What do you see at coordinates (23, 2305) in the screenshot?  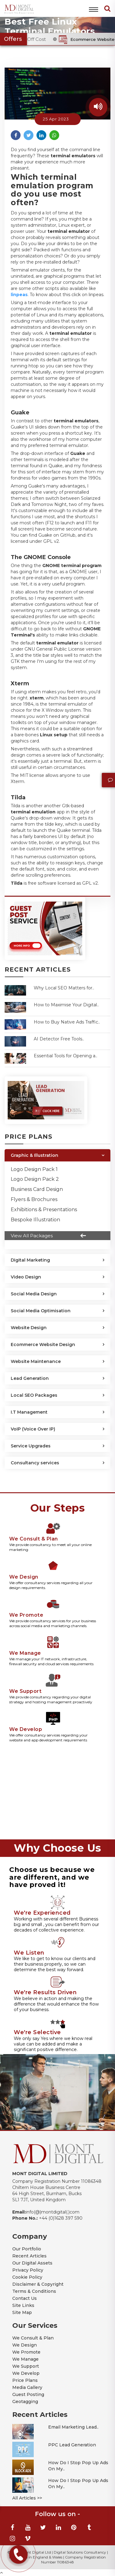 I see `Site Links` at bounding box center [23, 2305].